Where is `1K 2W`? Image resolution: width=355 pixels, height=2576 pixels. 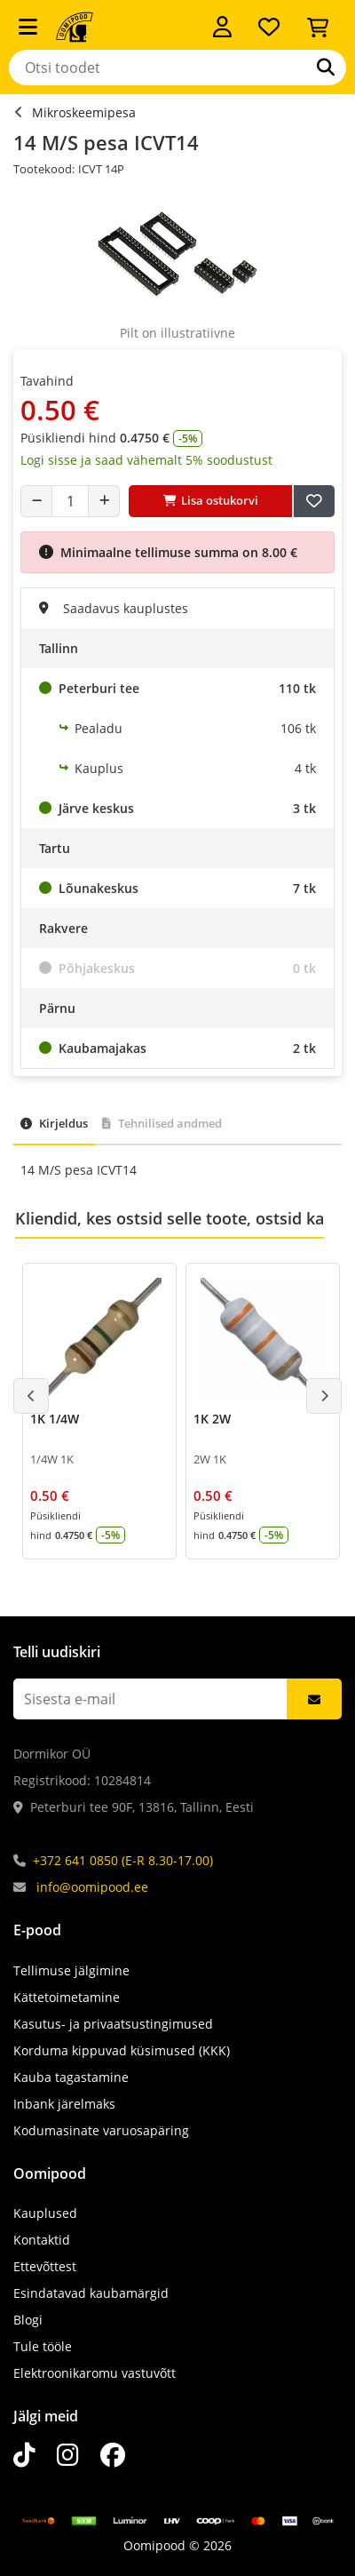
1K 2W is located at coordinates (212, 1418).